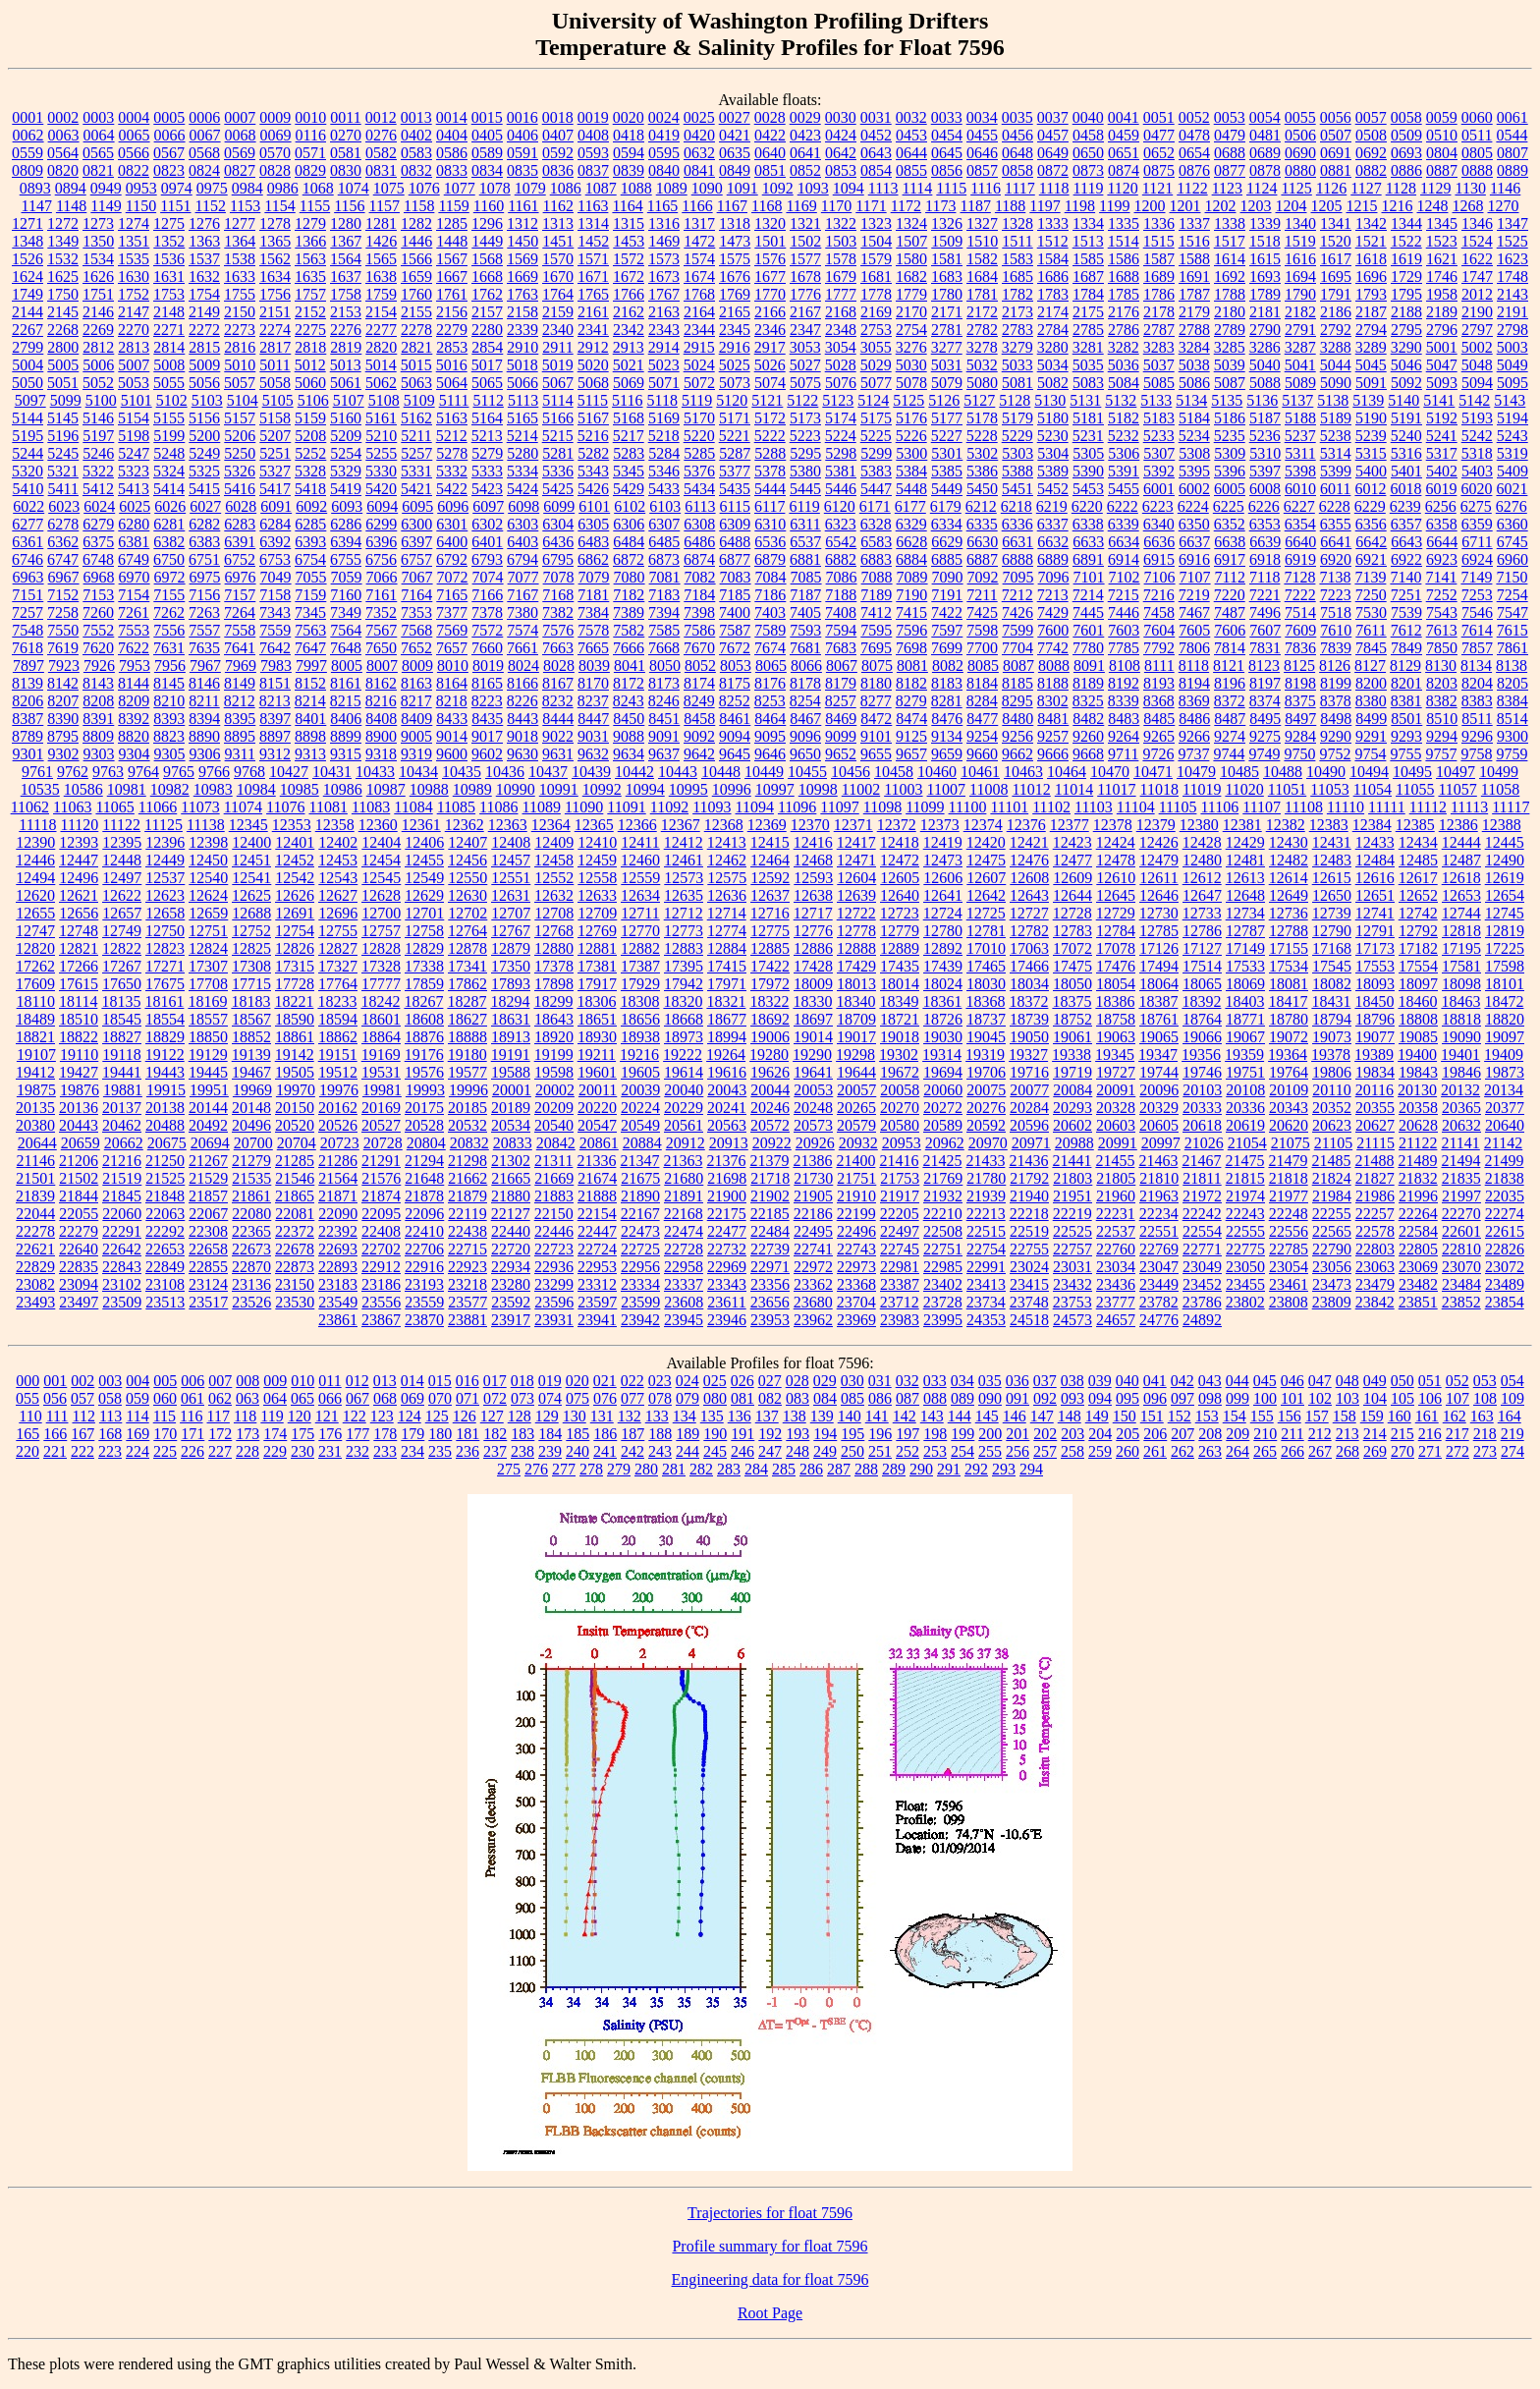 The image size is (1540, 2389). What do you see at coordinates (1454, 1416) in the screenshot?
I see `162` at bounding box center [1454, 1416].